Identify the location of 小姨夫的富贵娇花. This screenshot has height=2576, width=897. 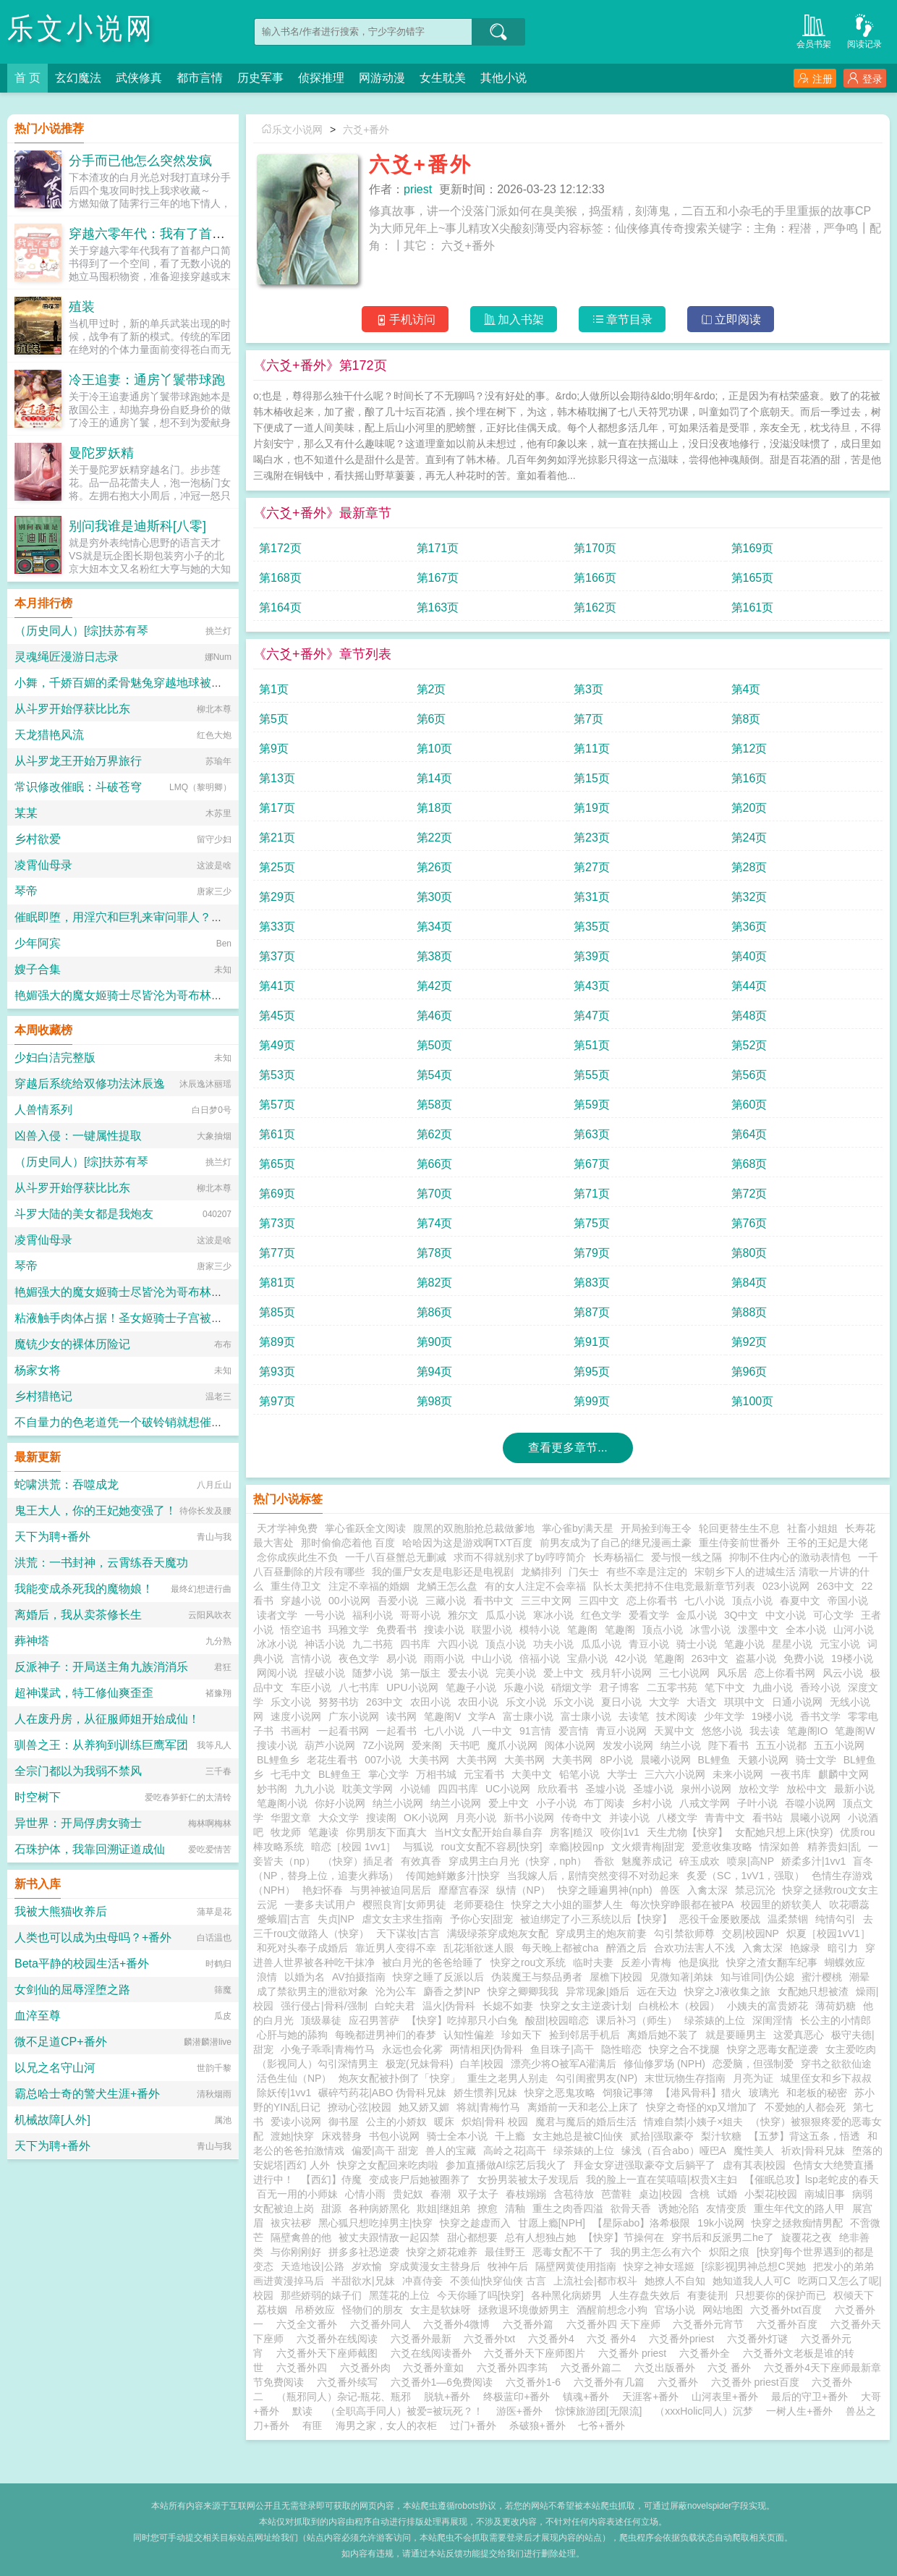
(767, 2006).